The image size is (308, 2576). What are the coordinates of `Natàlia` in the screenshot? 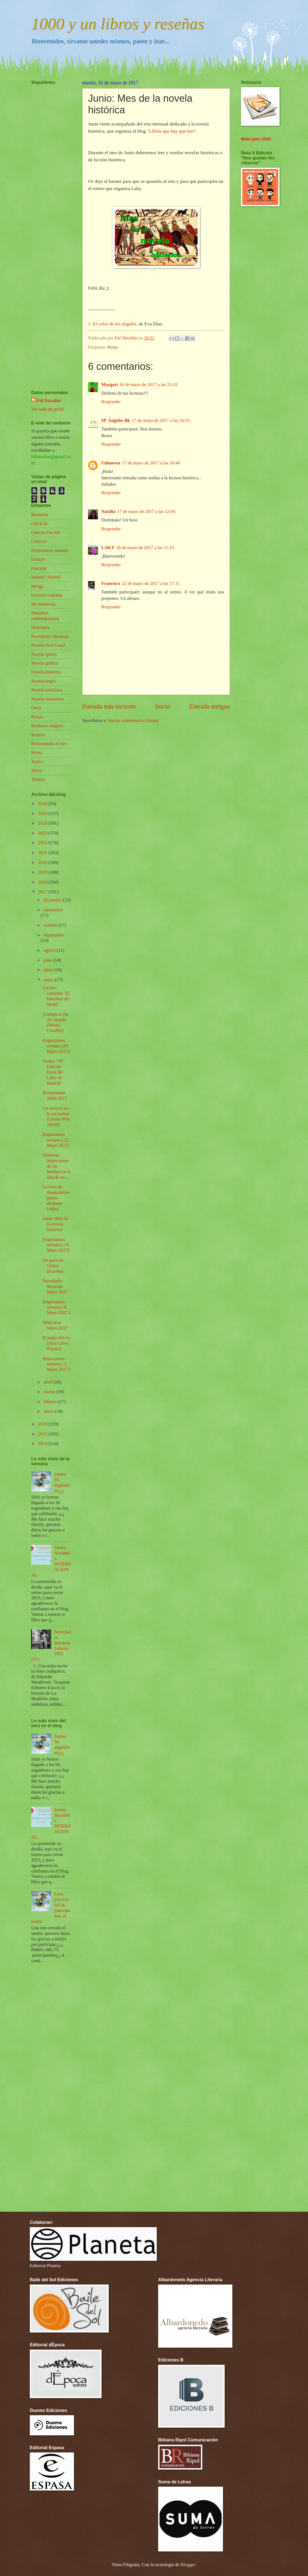 It's located at (108, 511).